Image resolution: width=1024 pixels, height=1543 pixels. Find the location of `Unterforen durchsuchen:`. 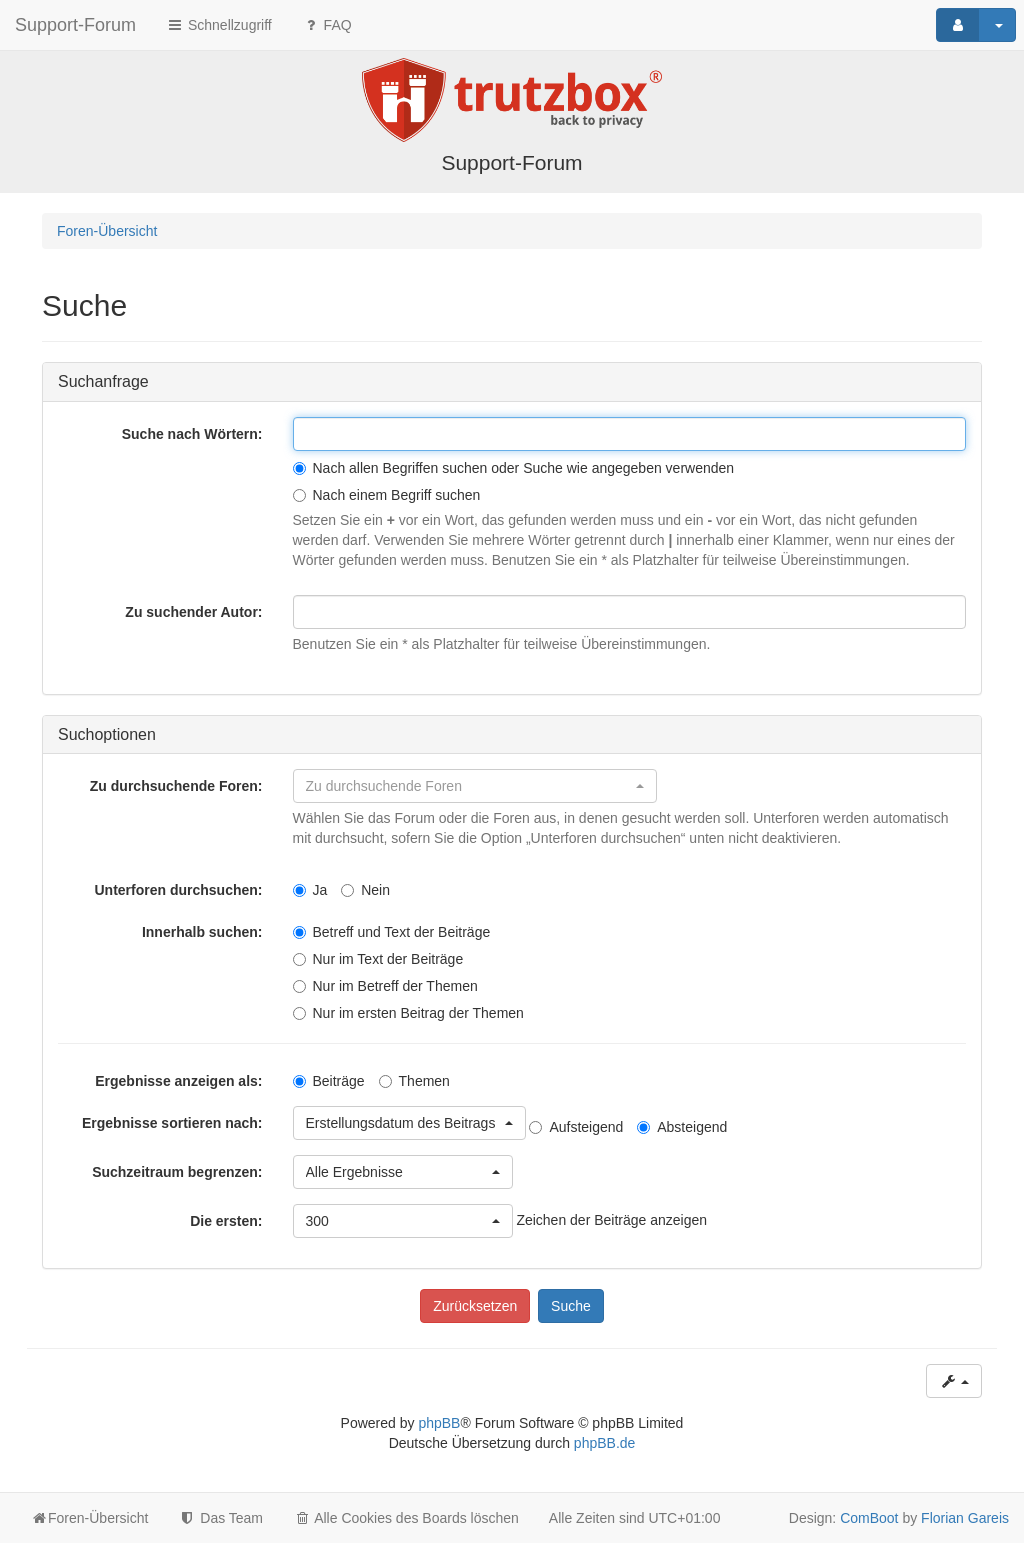

Unterforen durchsuchen: is located at coordinates (178, 890).